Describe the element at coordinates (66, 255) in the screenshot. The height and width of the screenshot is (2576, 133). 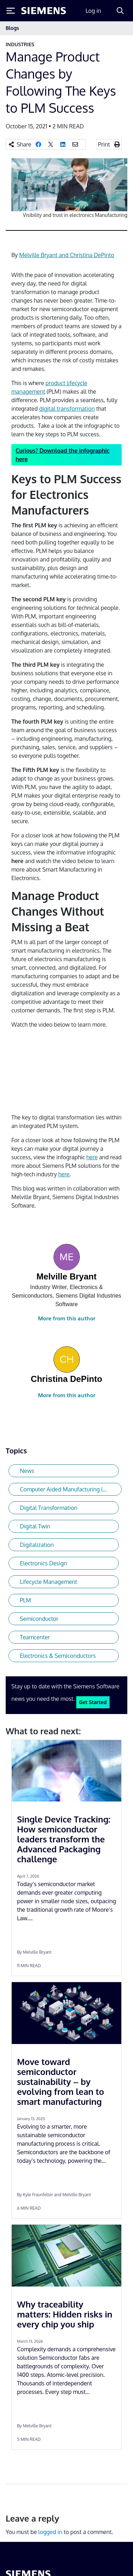
I see `Melville Bryant and Christina DePinto` at that location.